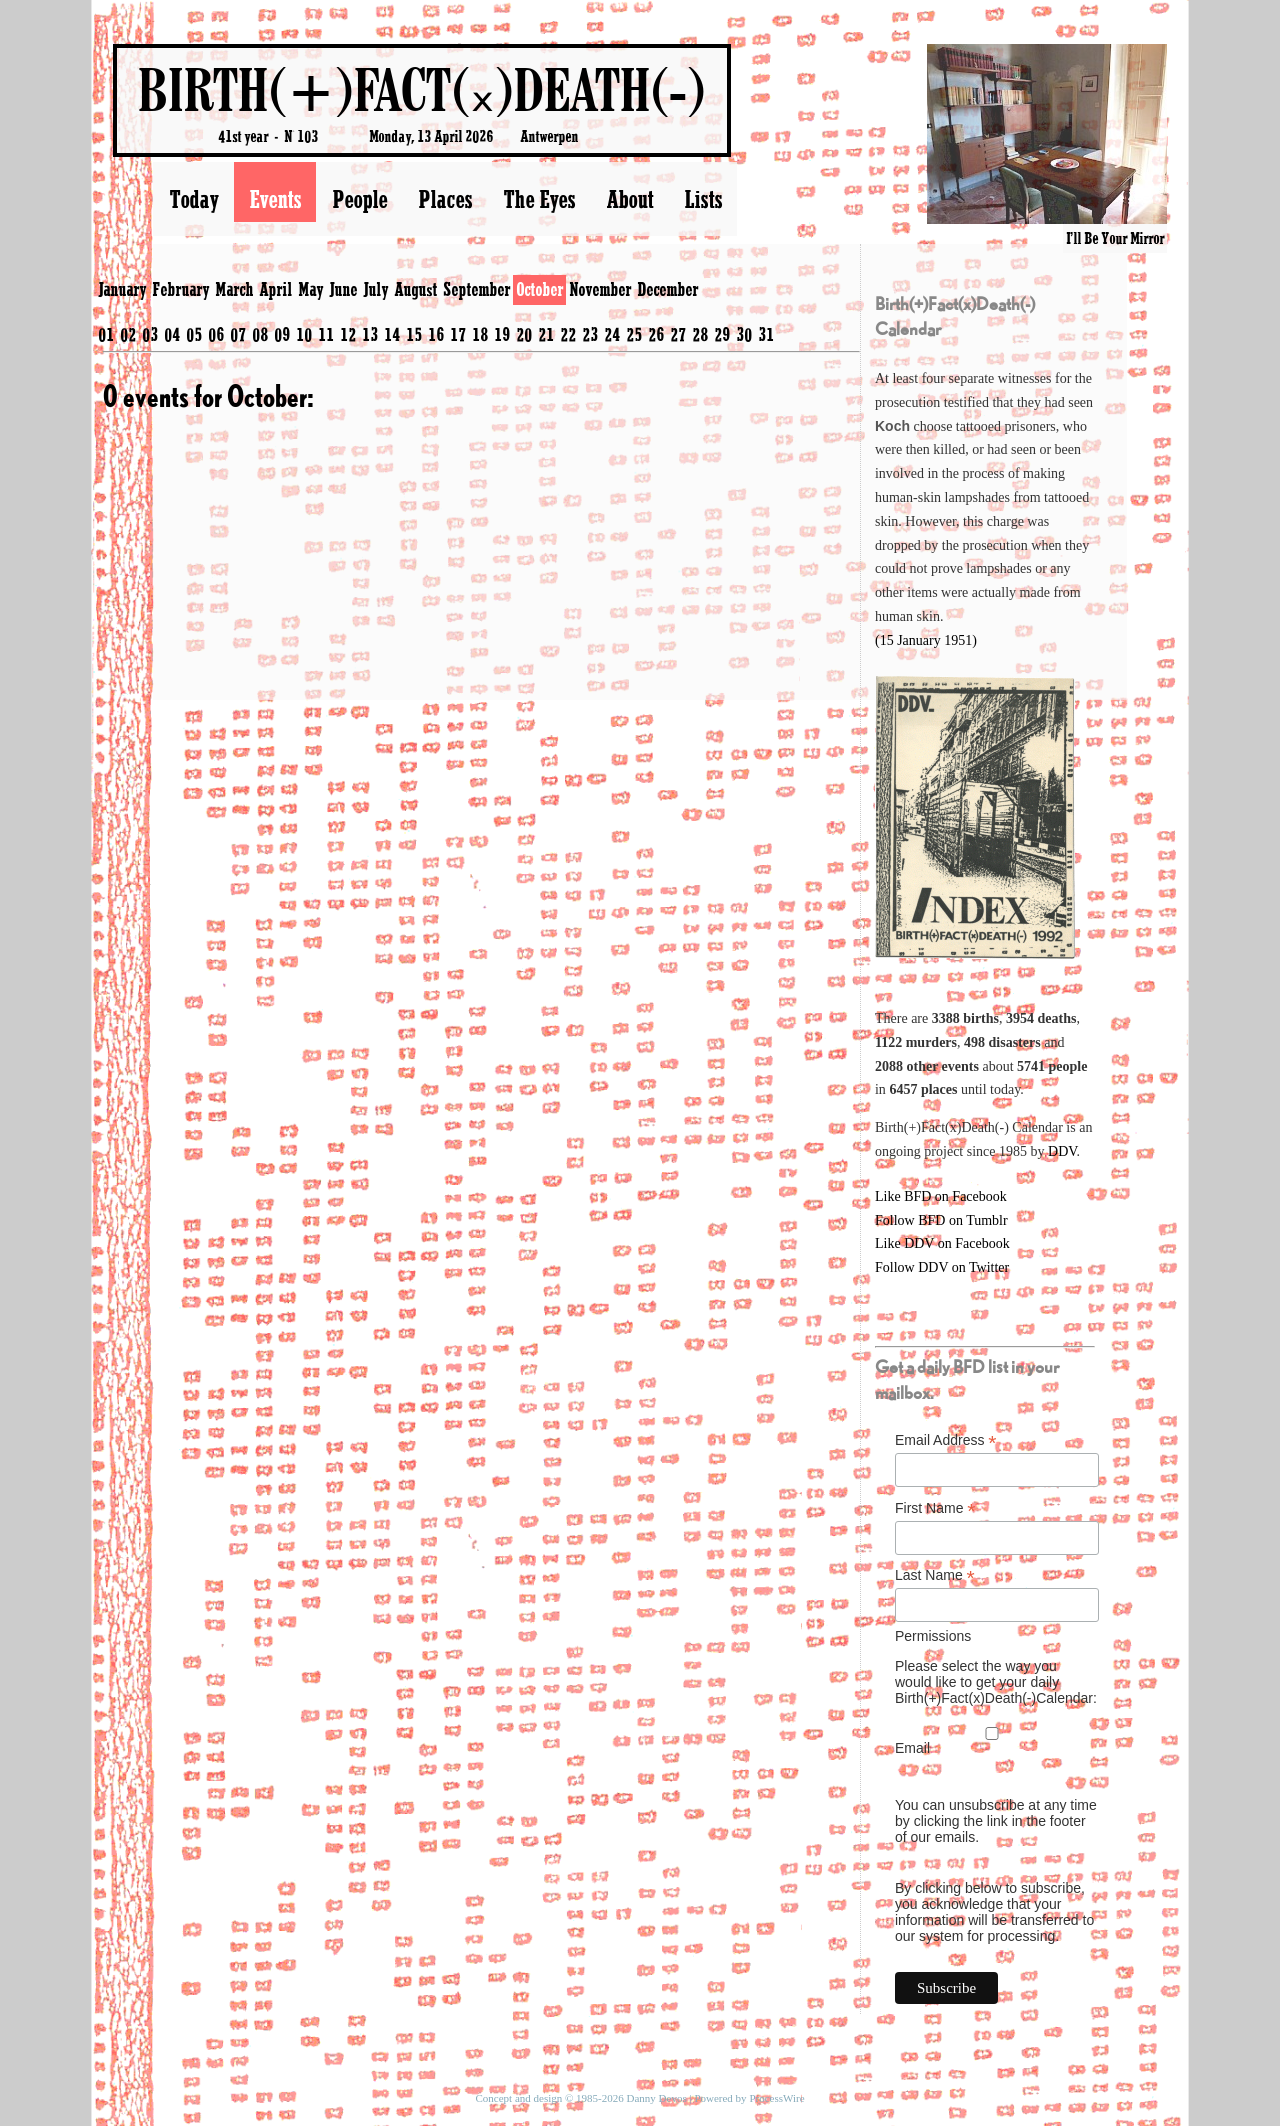 The width and height of the screenshot is (1280, 2126). What do you see at coordinates (941, 1220) in the screenshot?
I see `Follow BFD on Tumblr` at bounding box center [941, 1220].